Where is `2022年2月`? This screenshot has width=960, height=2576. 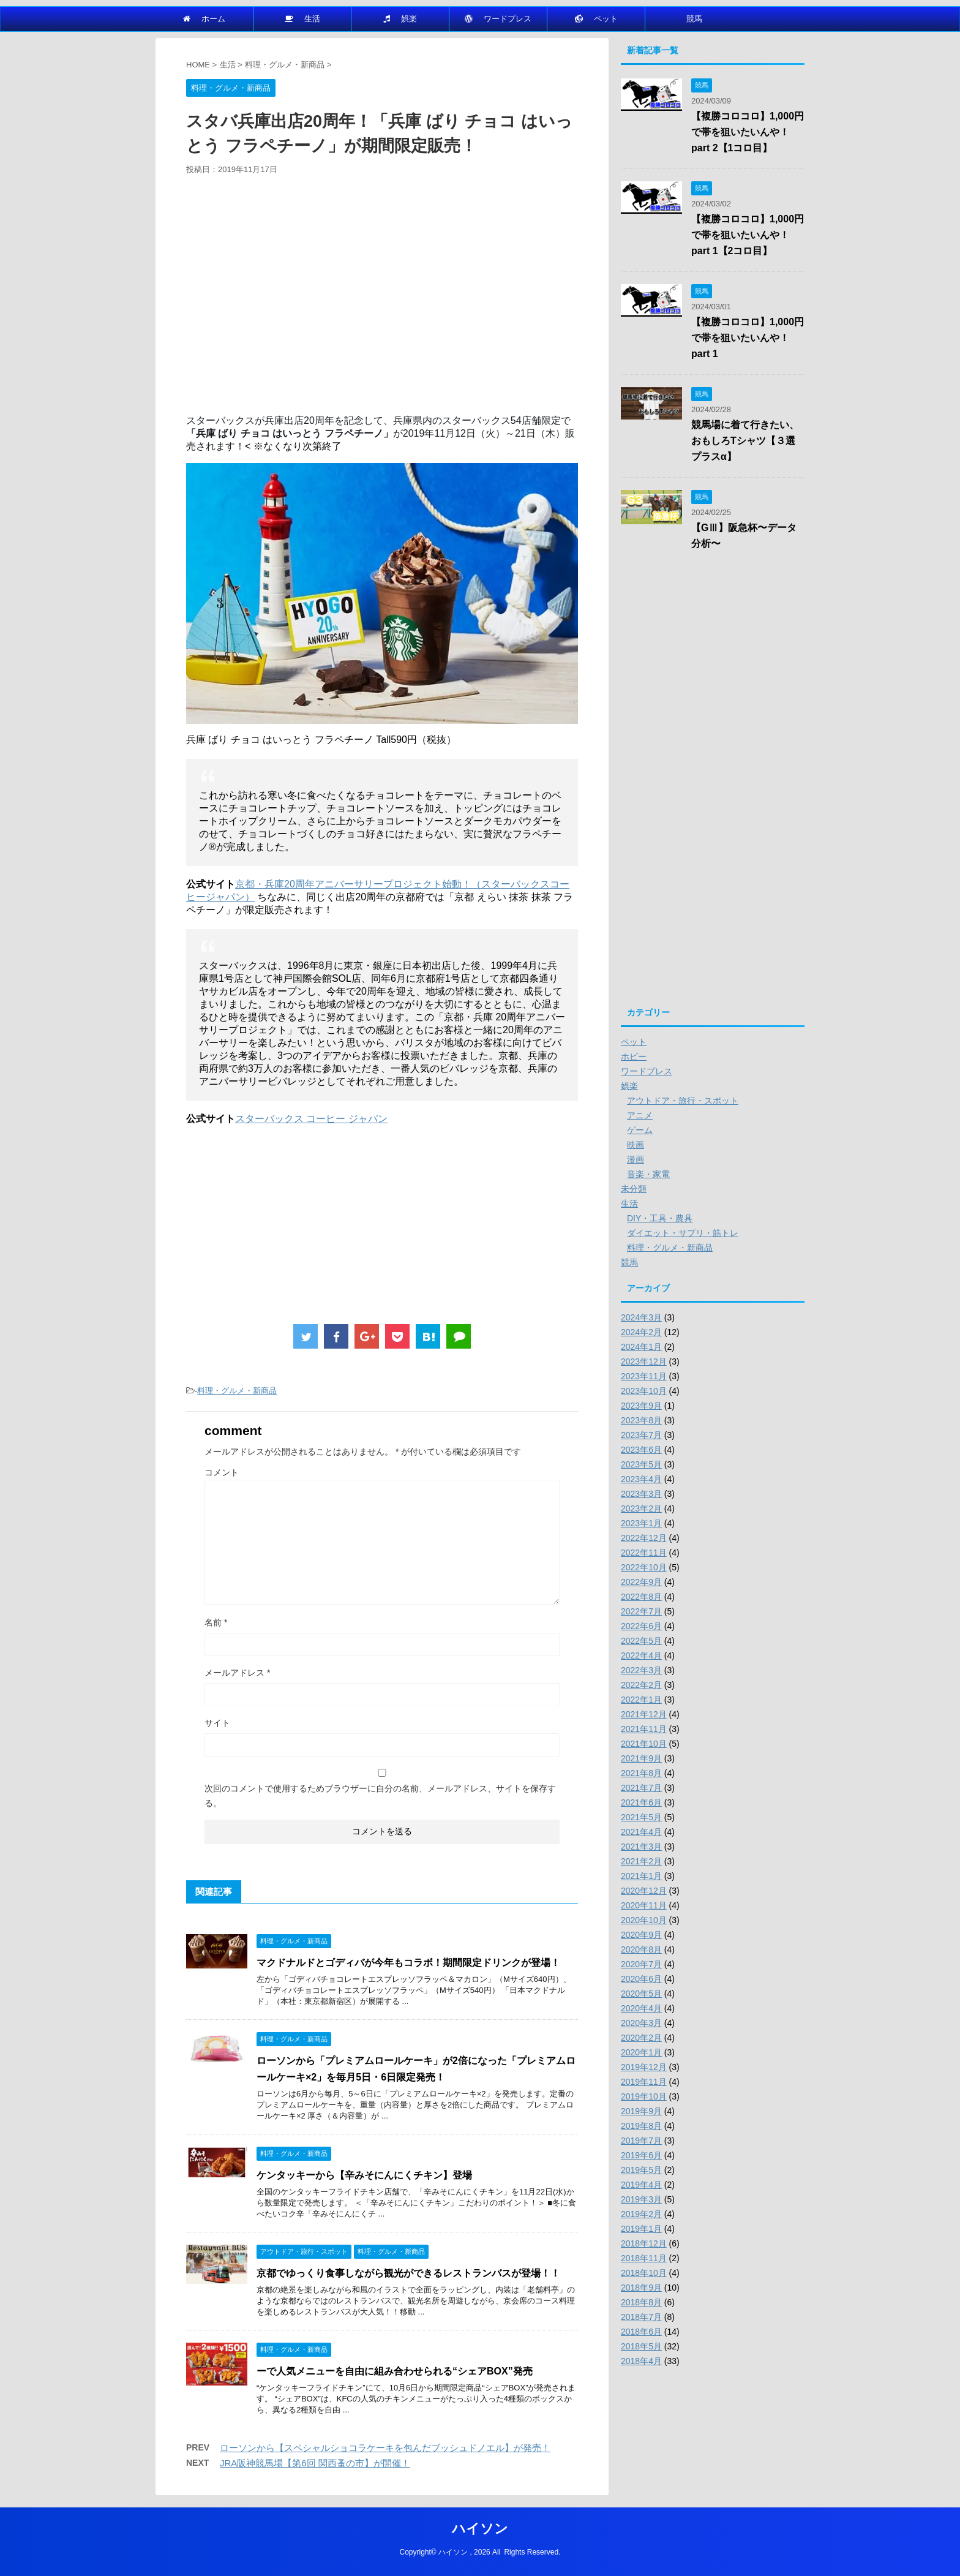
2022年2月 is located at coordinates (641, 1685).